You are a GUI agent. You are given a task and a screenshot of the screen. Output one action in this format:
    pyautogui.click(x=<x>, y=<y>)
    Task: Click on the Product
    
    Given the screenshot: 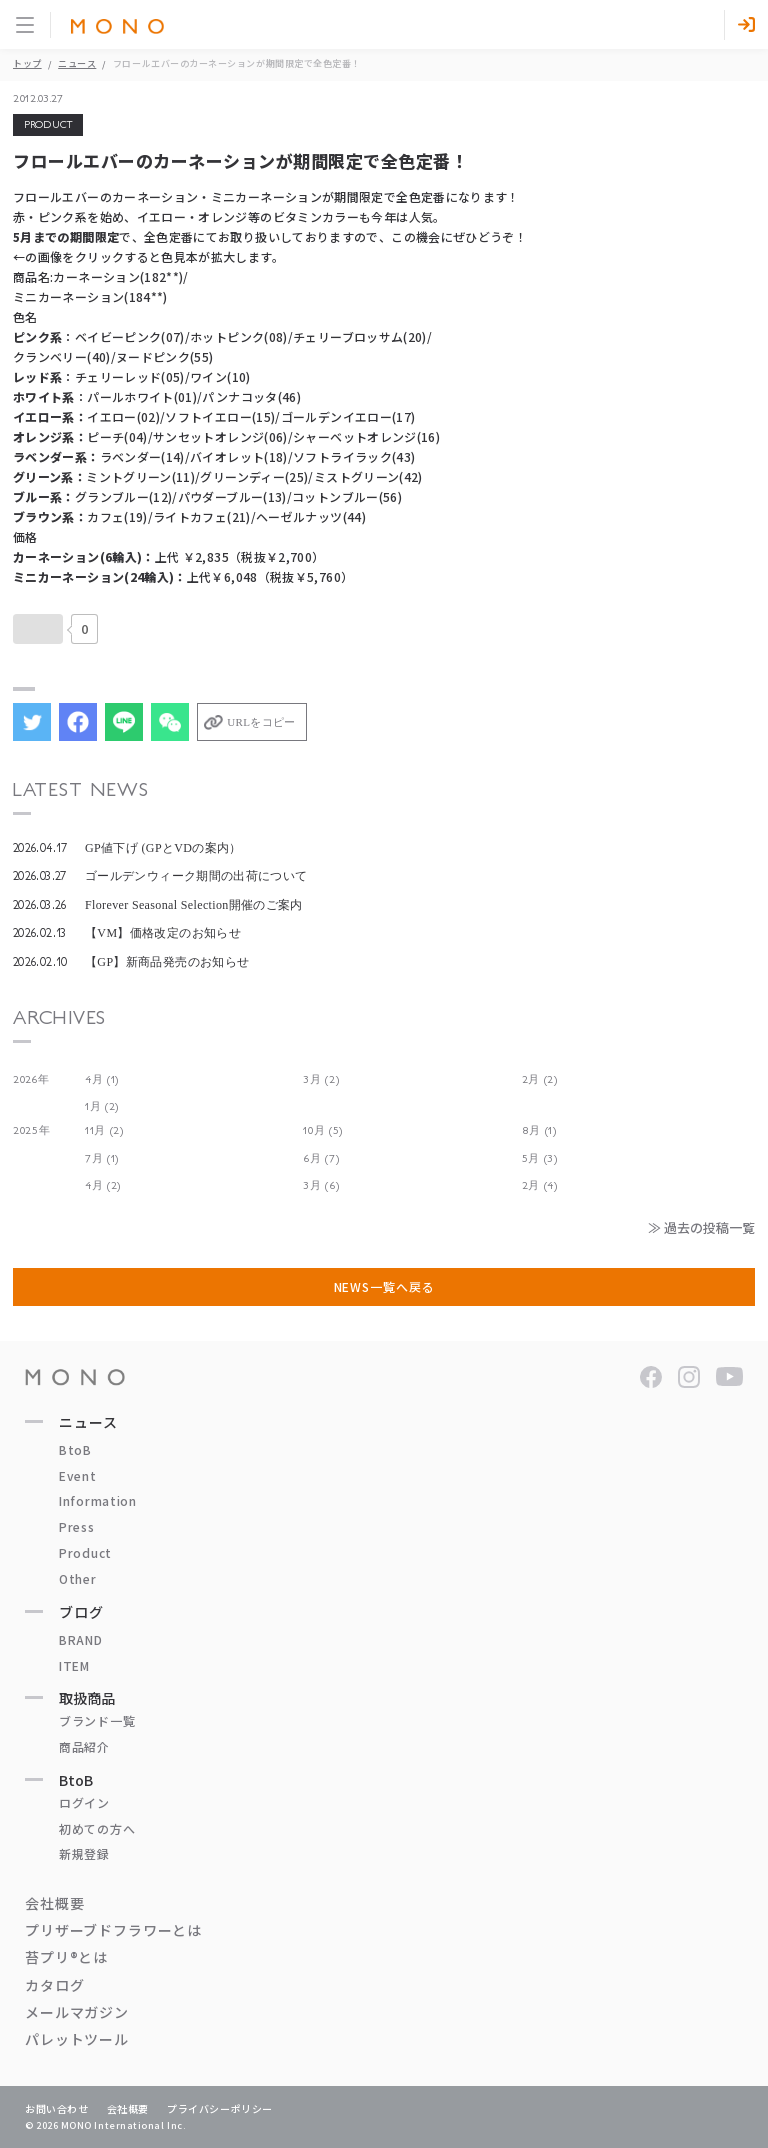 What is the action you would take?
    pyautogui.click(x=85, y=1552)
    